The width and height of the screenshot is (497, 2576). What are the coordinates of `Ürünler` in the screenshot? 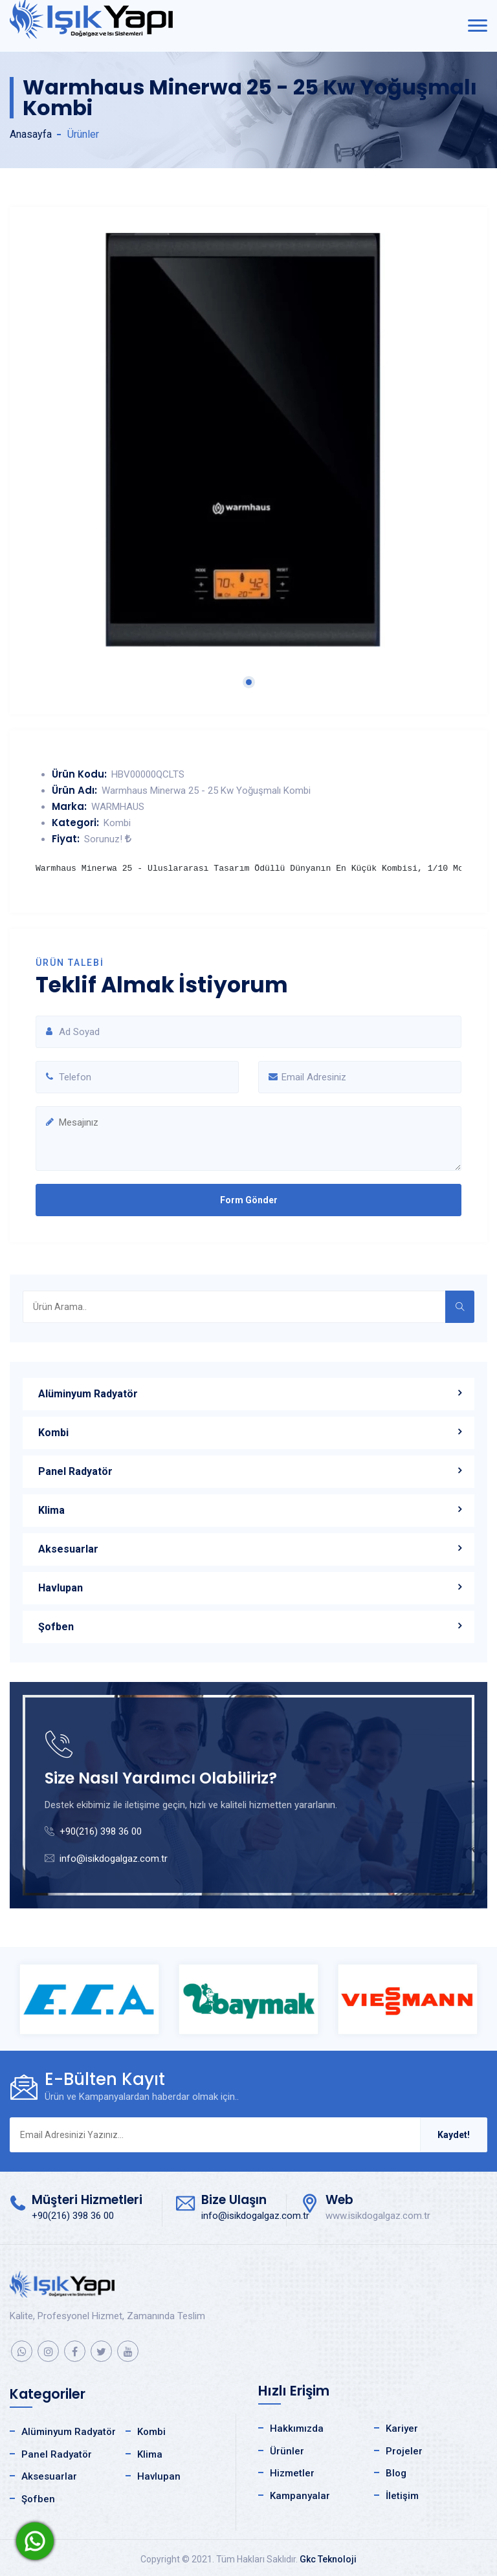 It's located at (287, 2451).